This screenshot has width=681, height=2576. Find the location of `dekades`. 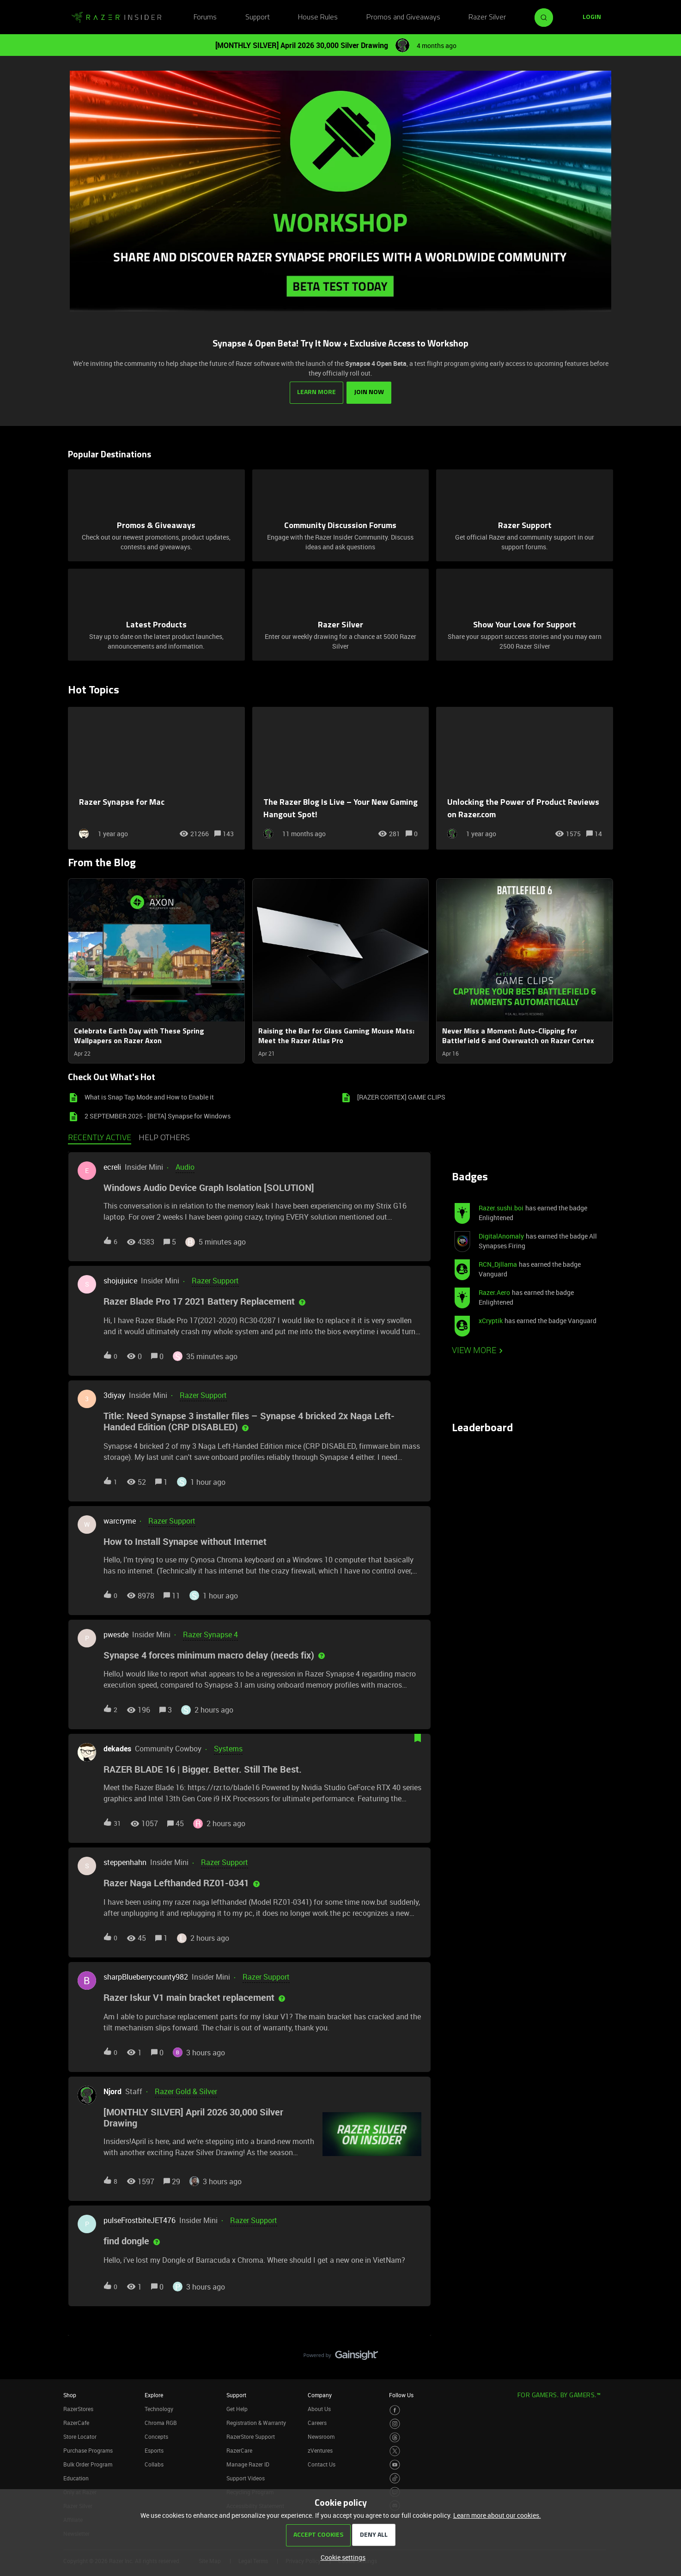

dekades is located at coordinates (117, 1749).